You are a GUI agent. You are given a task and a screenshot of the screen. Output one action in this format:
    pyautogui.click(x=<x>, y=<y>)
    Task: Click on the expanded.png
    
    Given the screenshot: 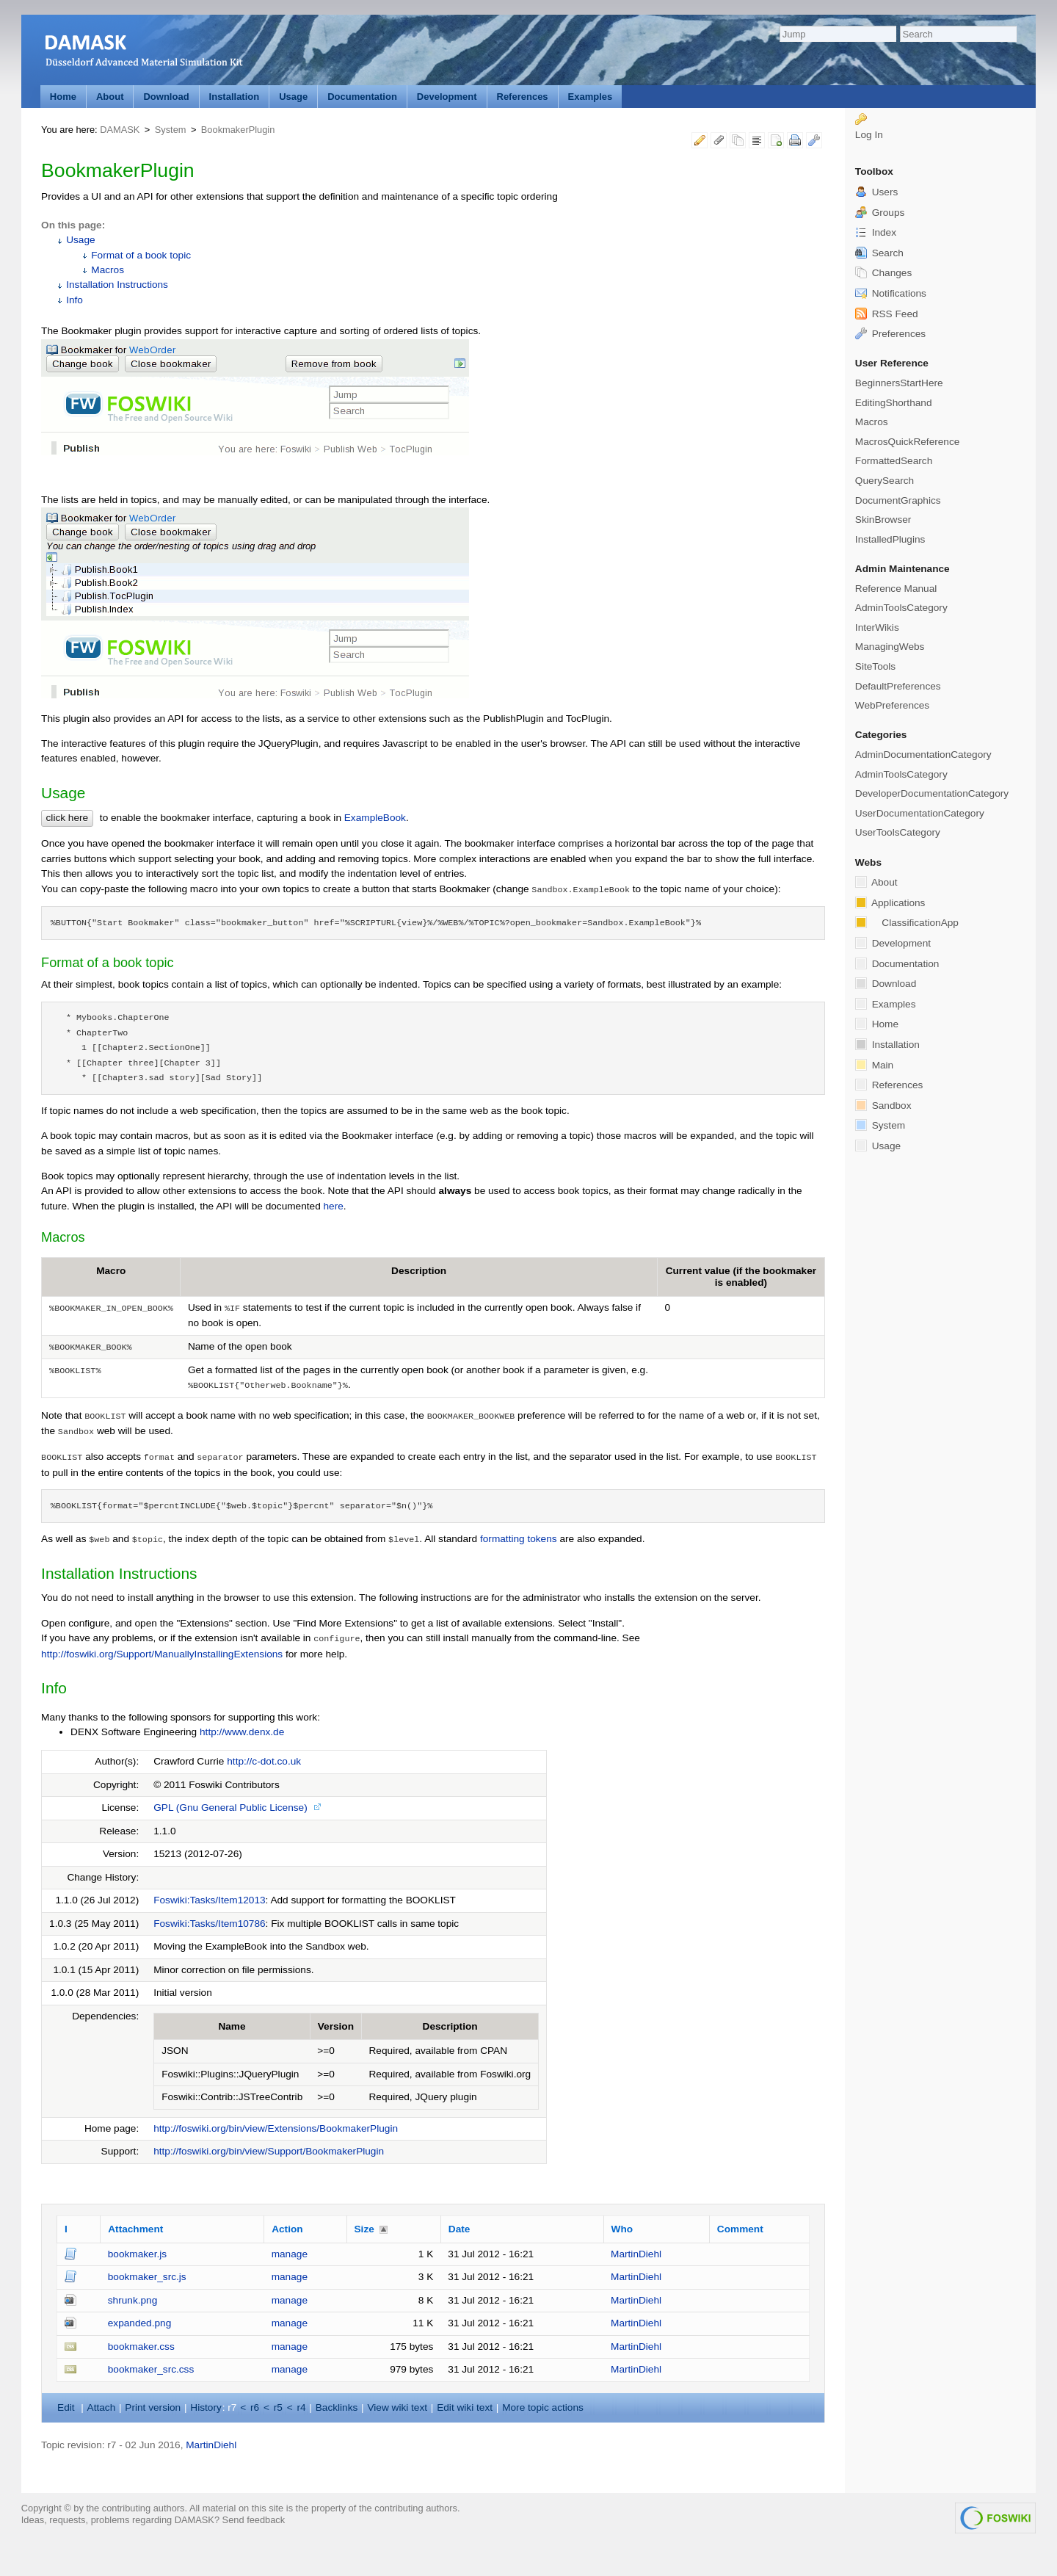 What is the action you would take?
    pyautogui.click(x=139, y=2323)
    